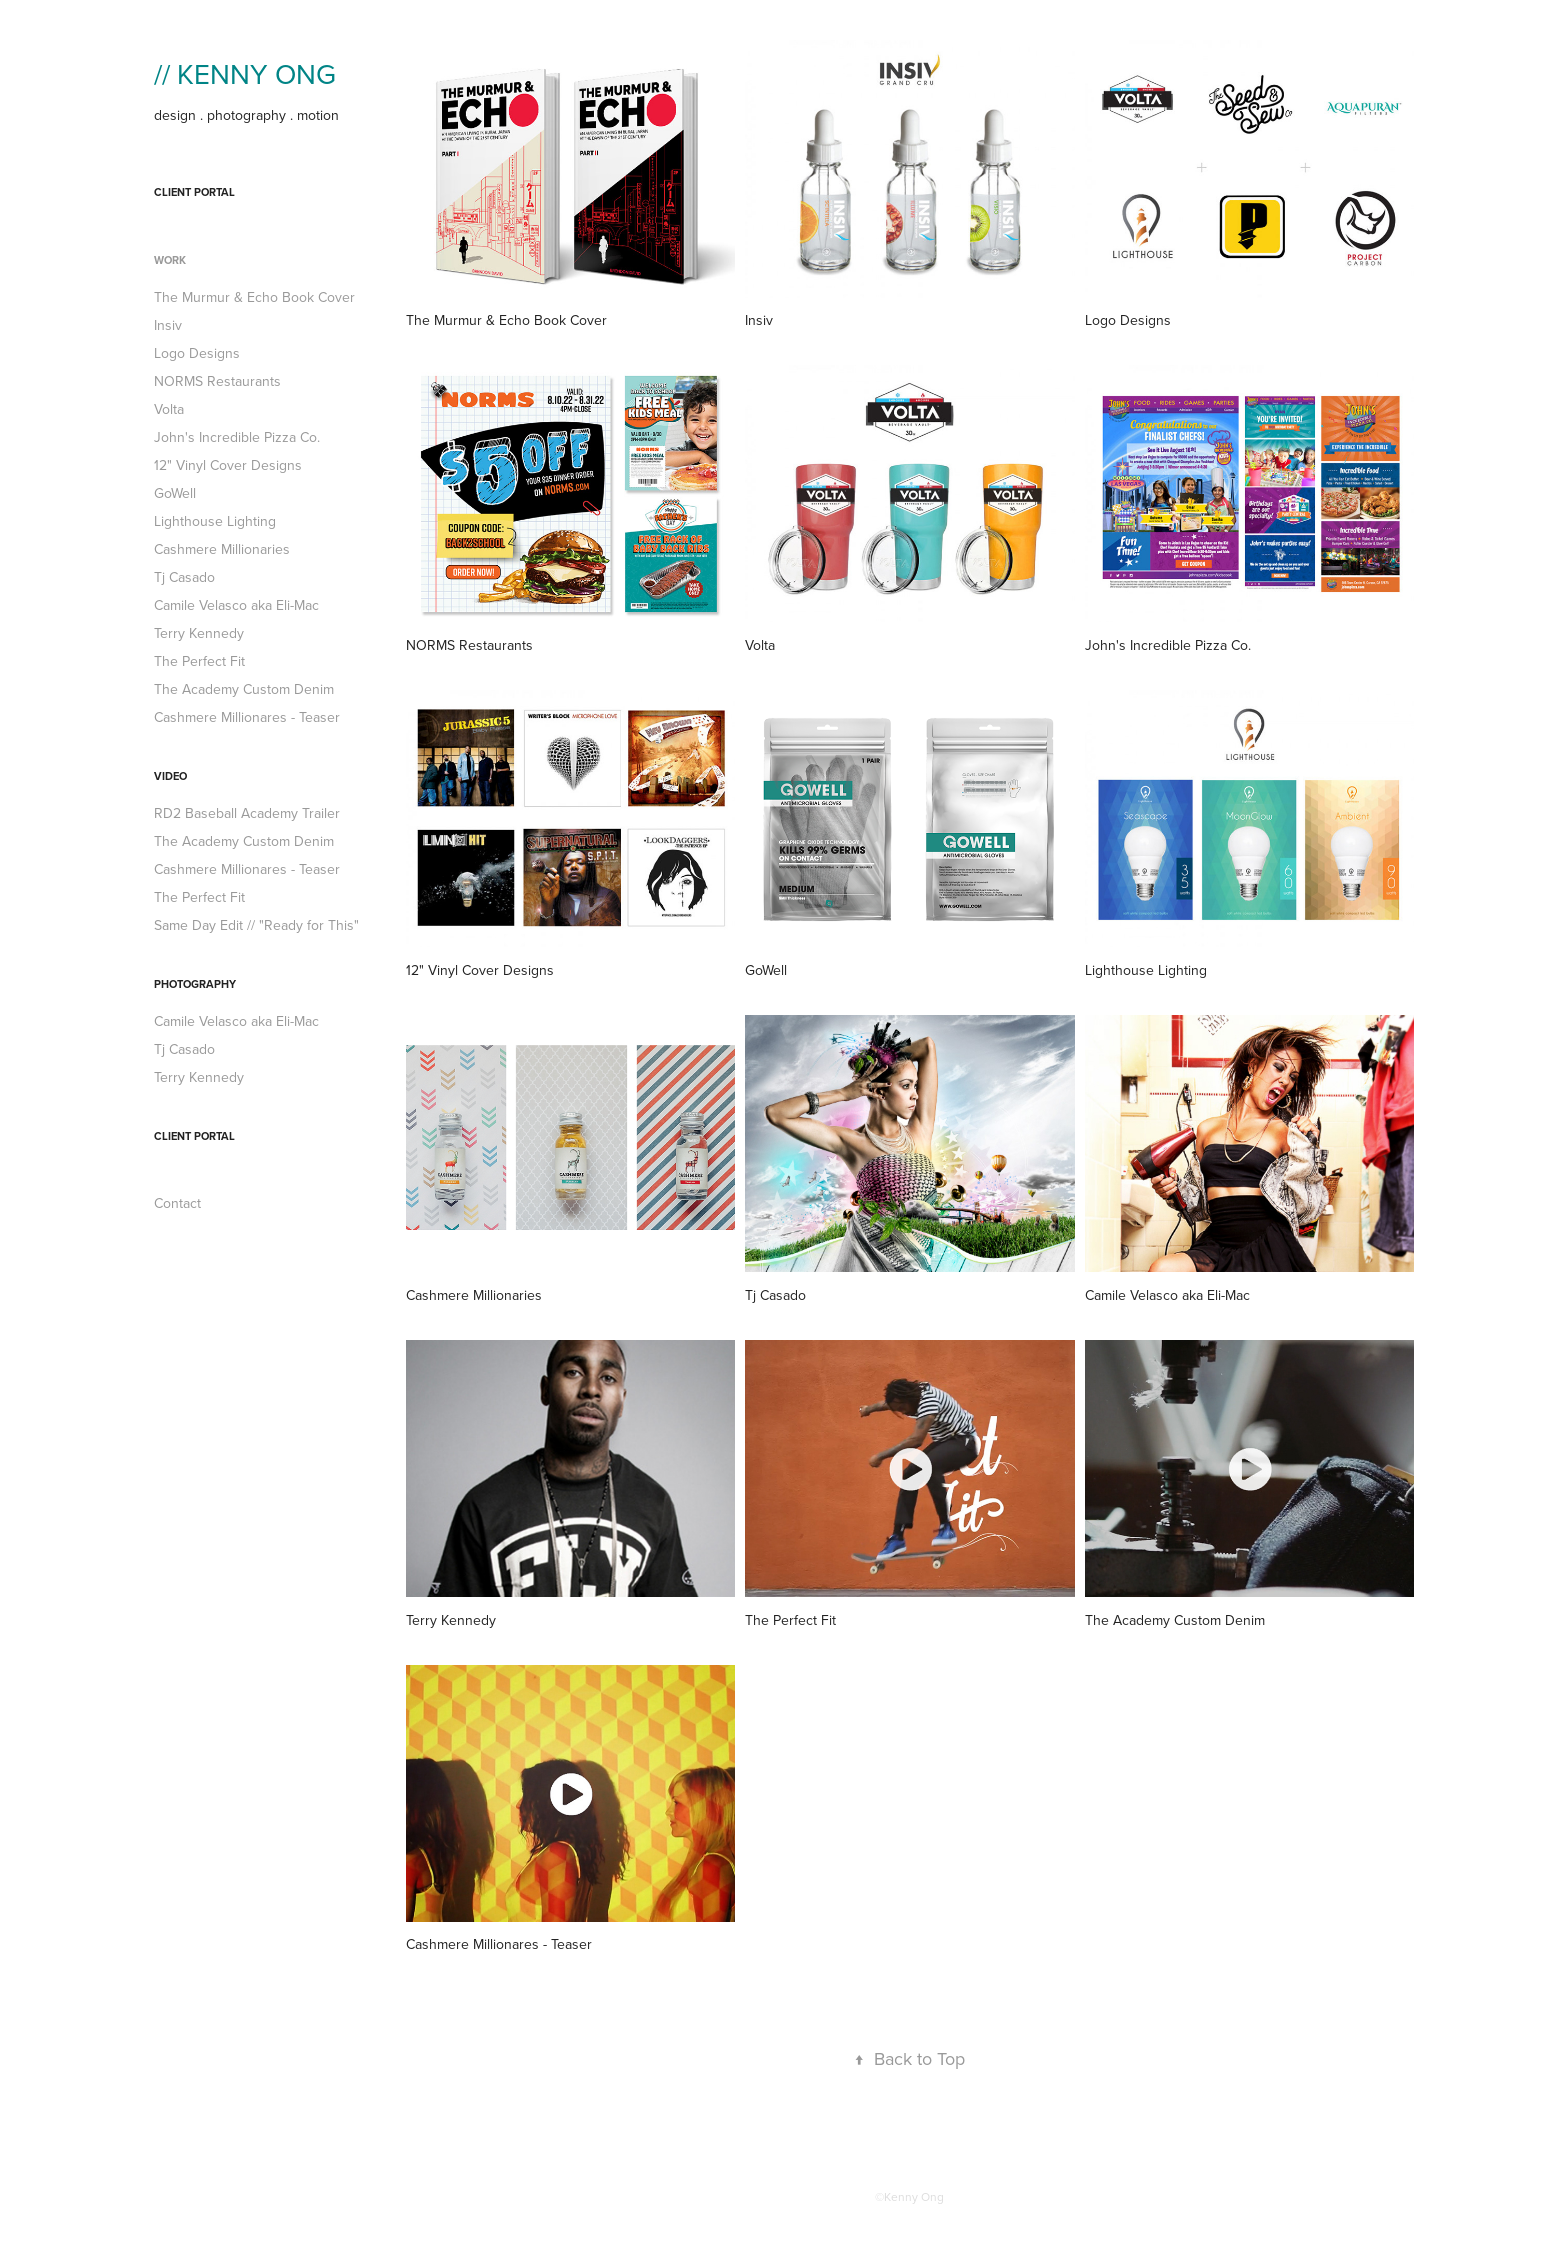  What do you see at coordinates (199, 661) in the screenshot?
I see `The Perfect Fit` at bounding box center [199, 661].